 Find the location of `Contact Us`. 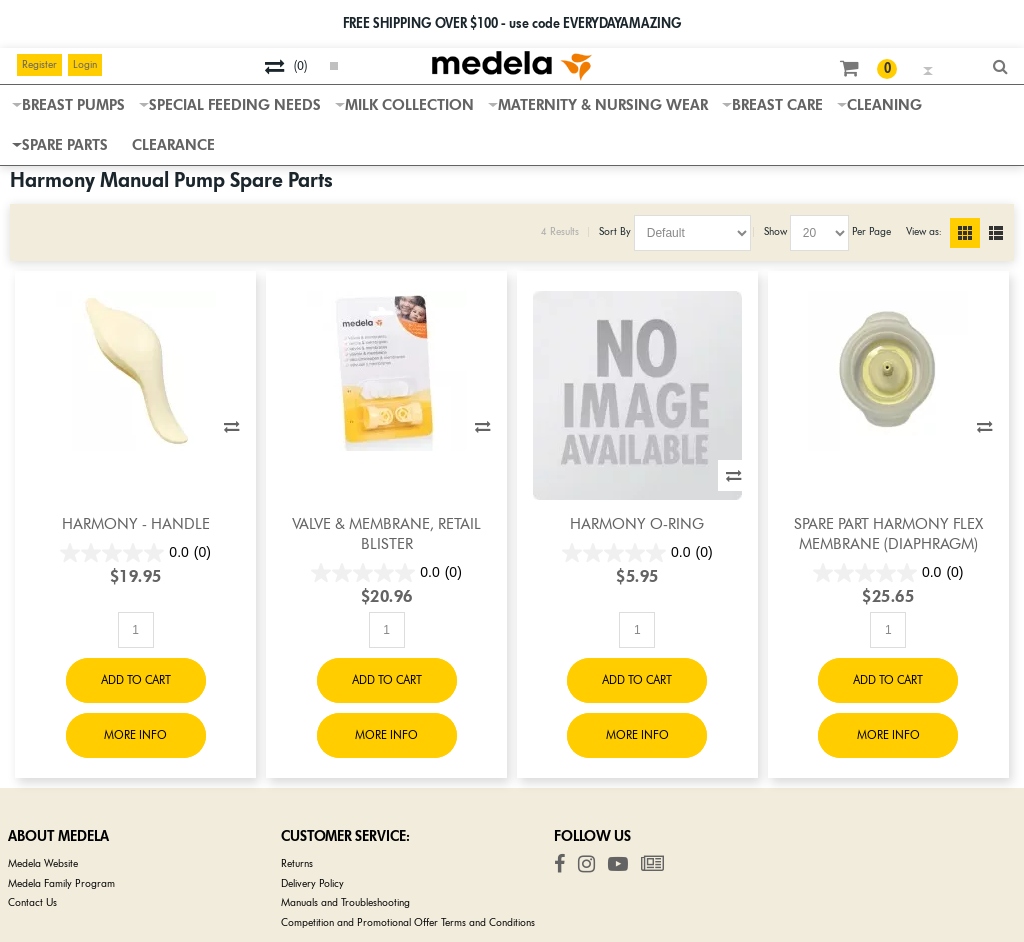

Contact Us is located at coordinates (32, 902).